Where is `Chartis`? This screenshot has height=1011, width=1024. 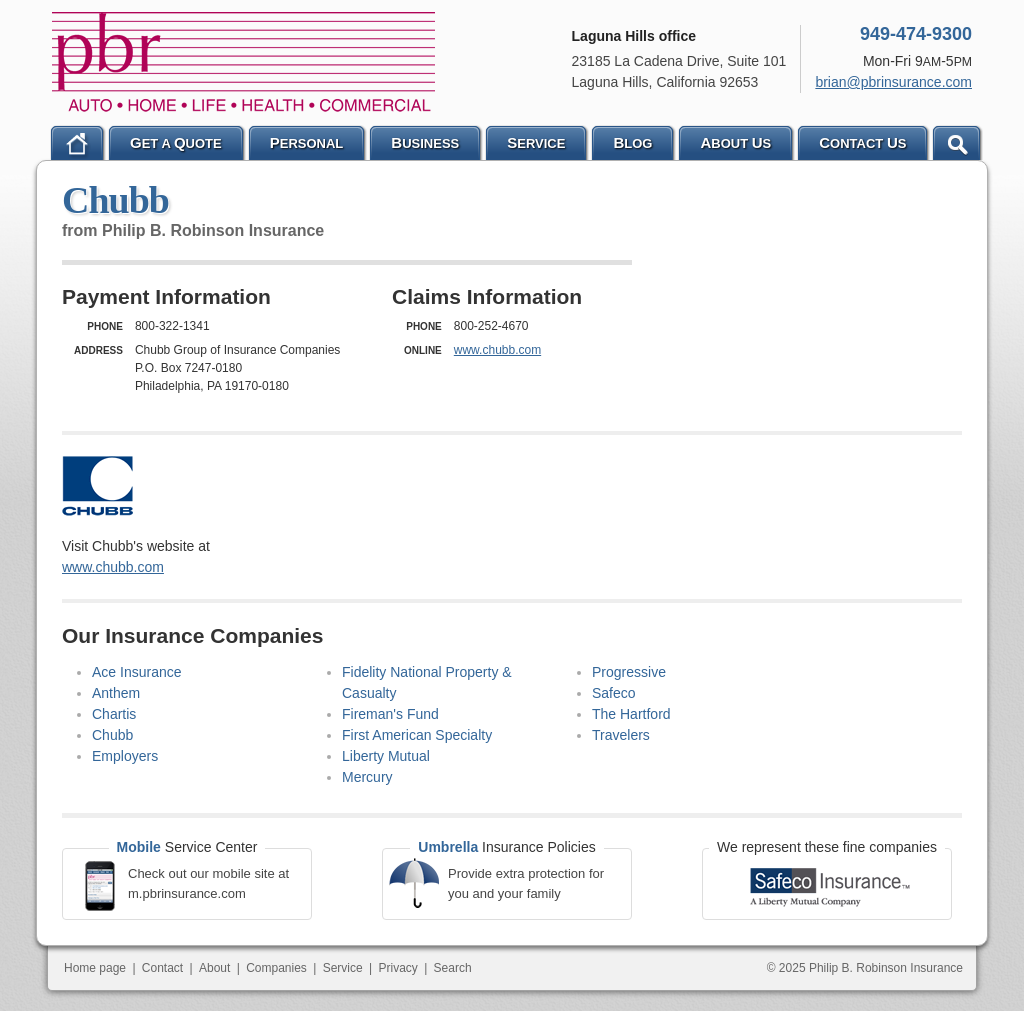
Chartis is located at coordinates (114, 714).